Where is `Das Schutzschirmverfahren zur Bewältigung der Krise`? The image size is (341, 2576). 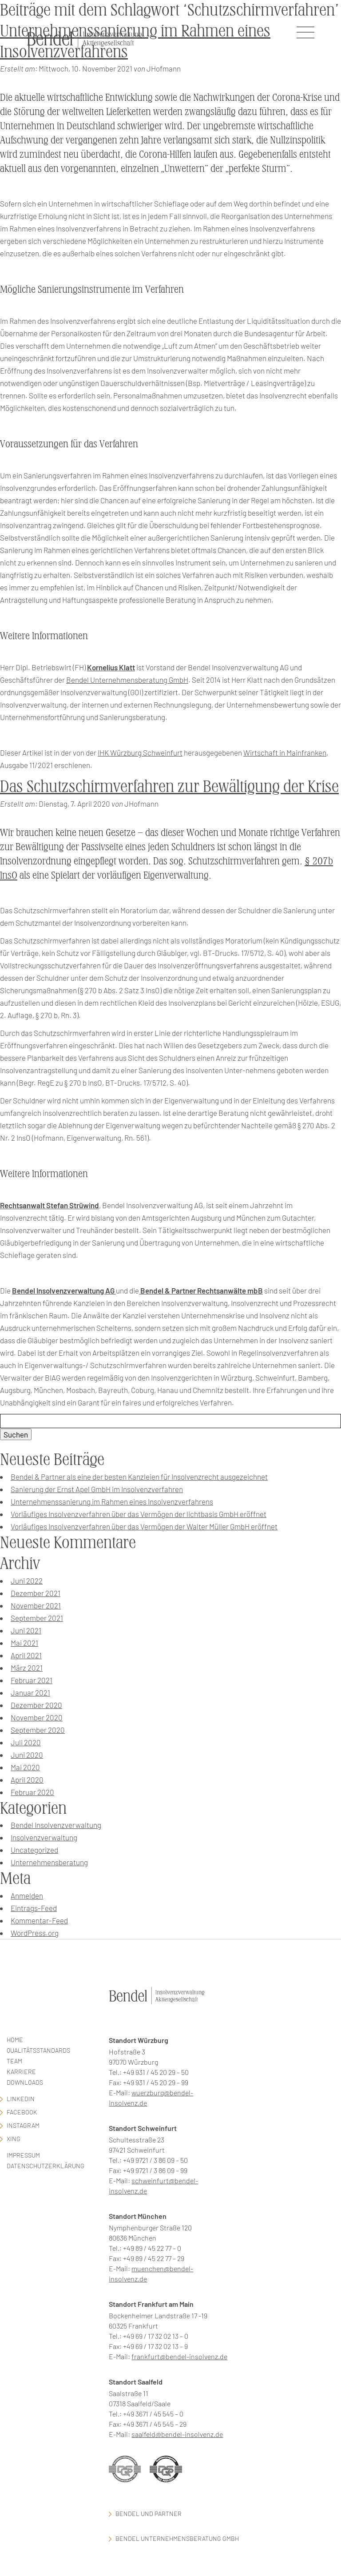 Das Schutzschirmverfahren zur Bewältigung der Krise is located at coordinates (169, 786).